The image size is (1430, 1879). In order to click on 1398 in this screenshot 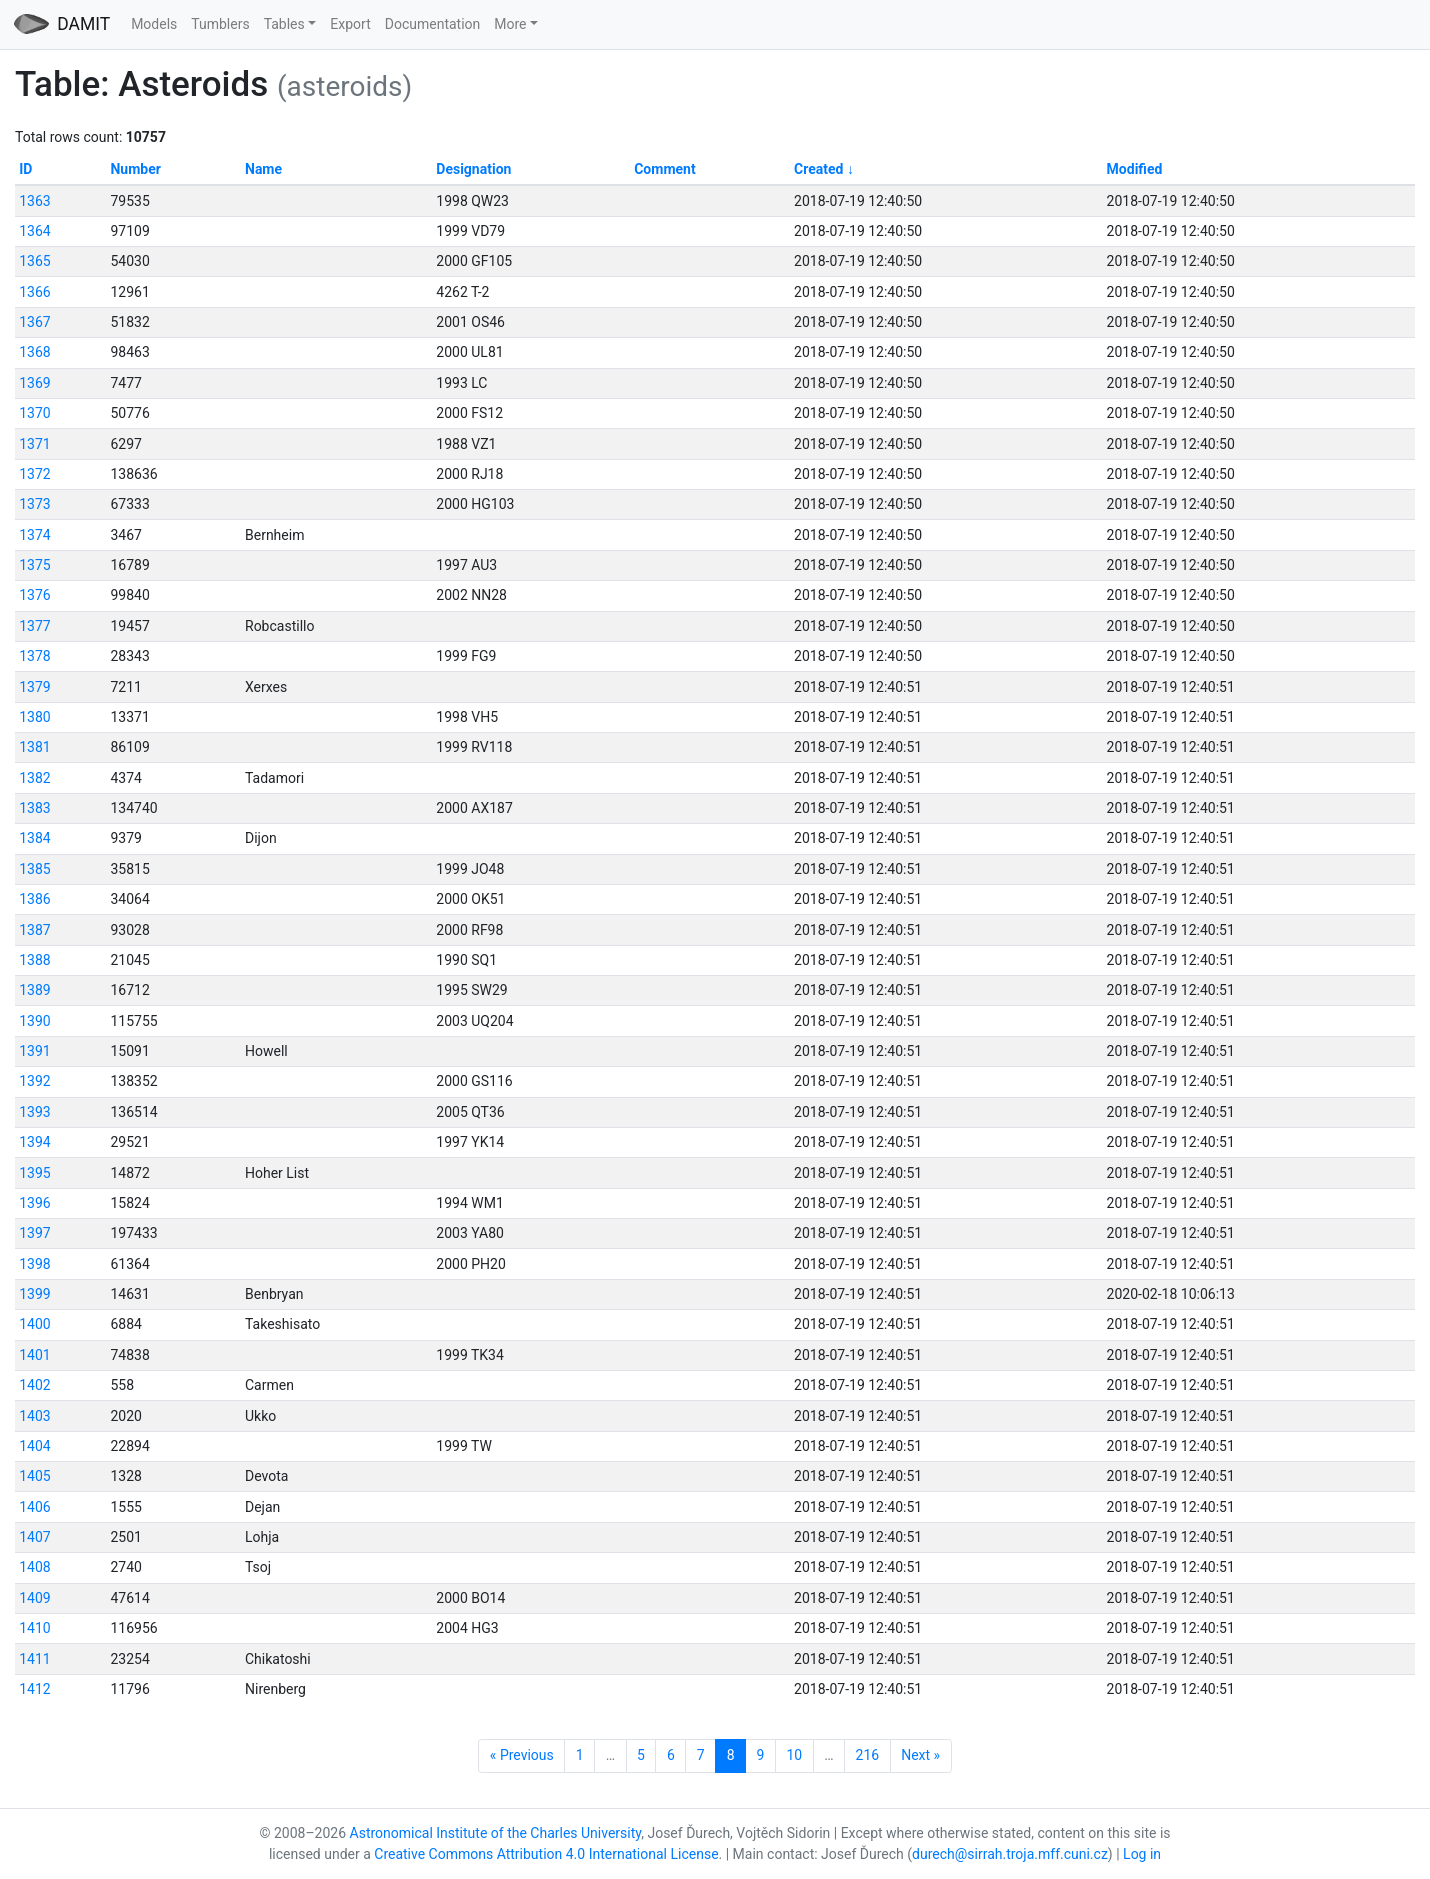, I will do `click(34, 1264)`.